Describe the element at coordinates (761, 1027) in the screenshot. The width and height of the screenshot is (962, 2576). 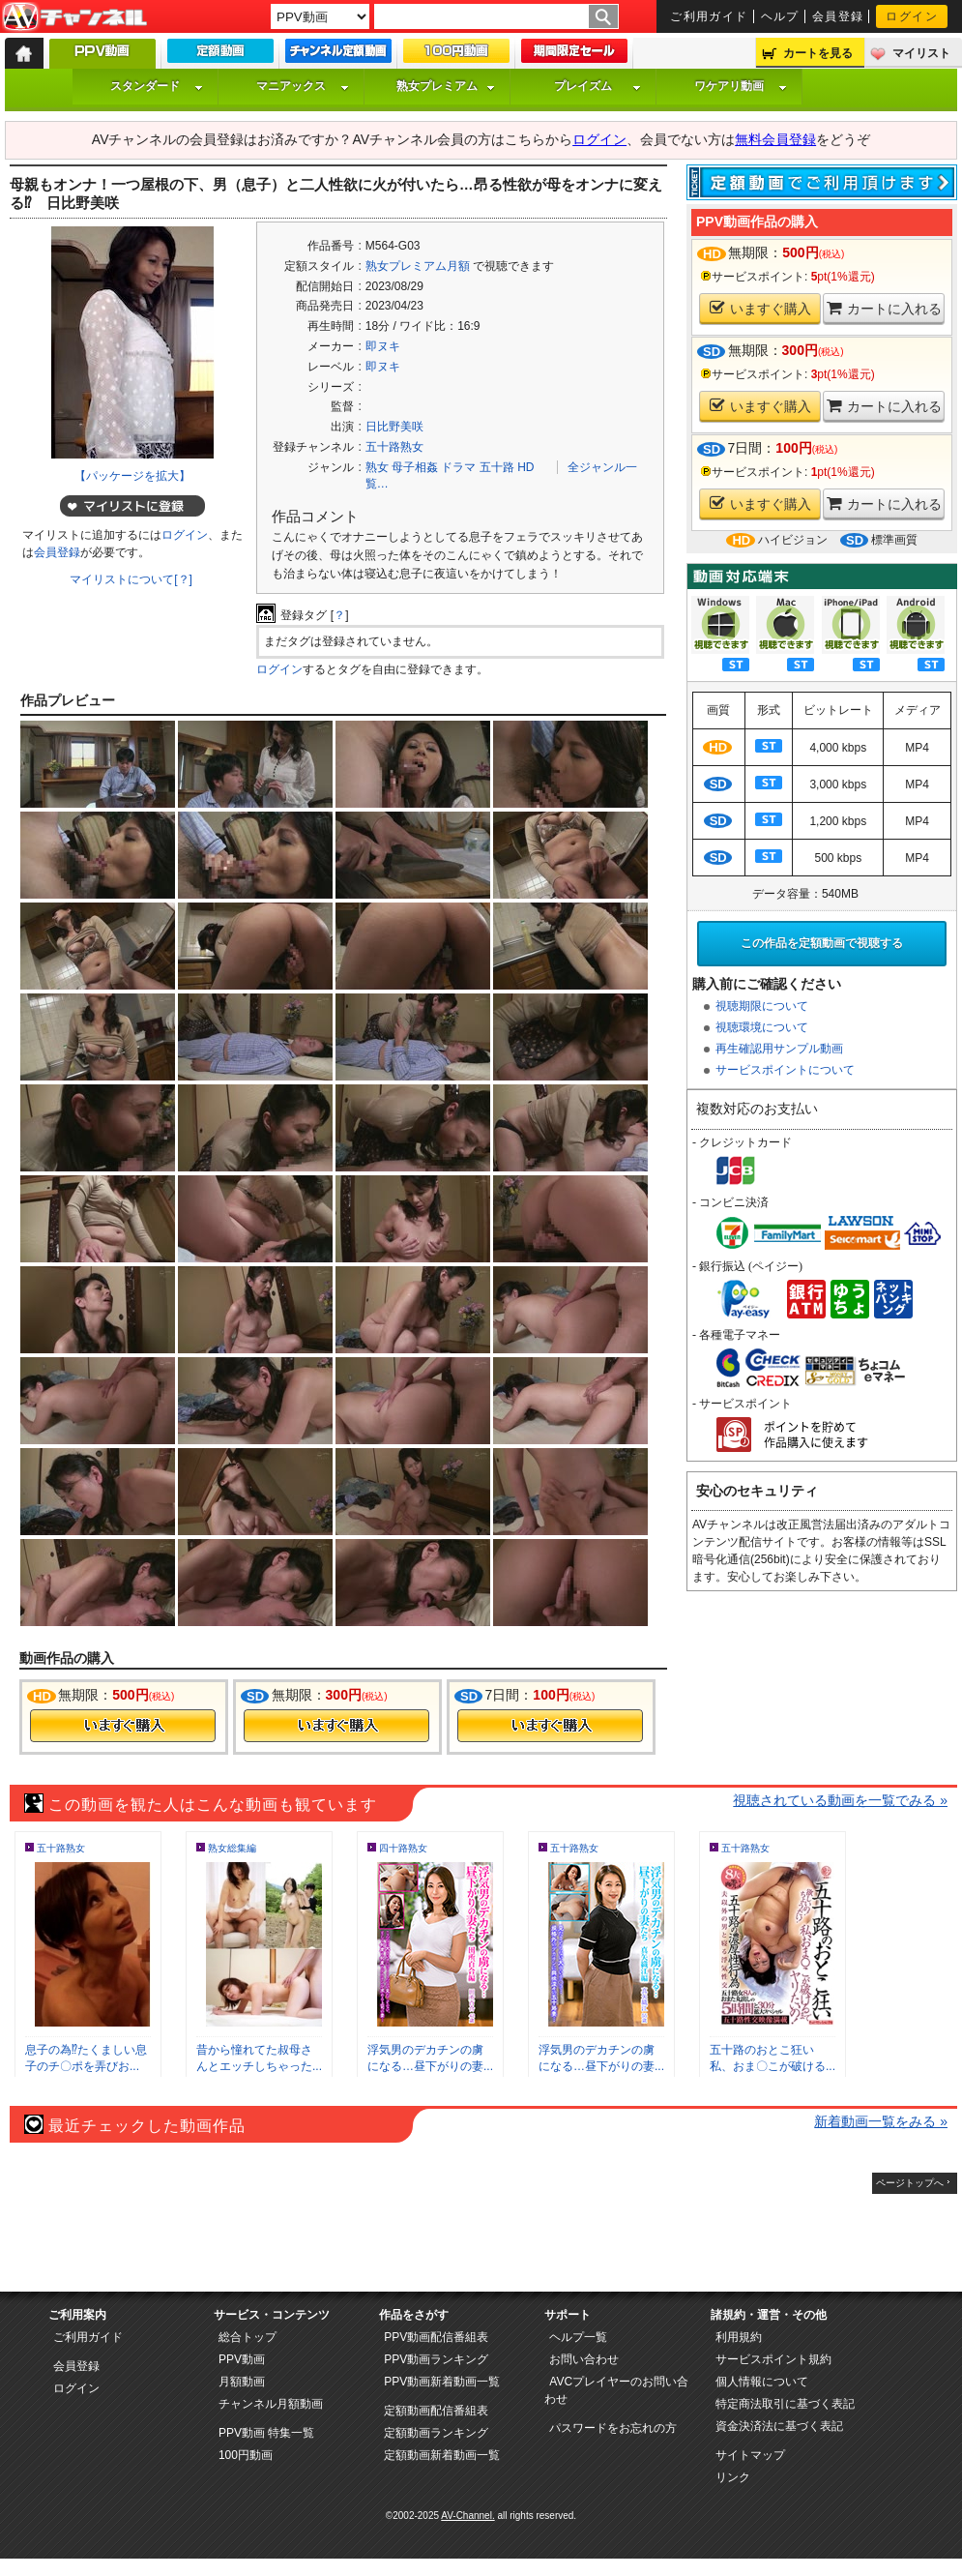
I see `視聴環境について` at that location.